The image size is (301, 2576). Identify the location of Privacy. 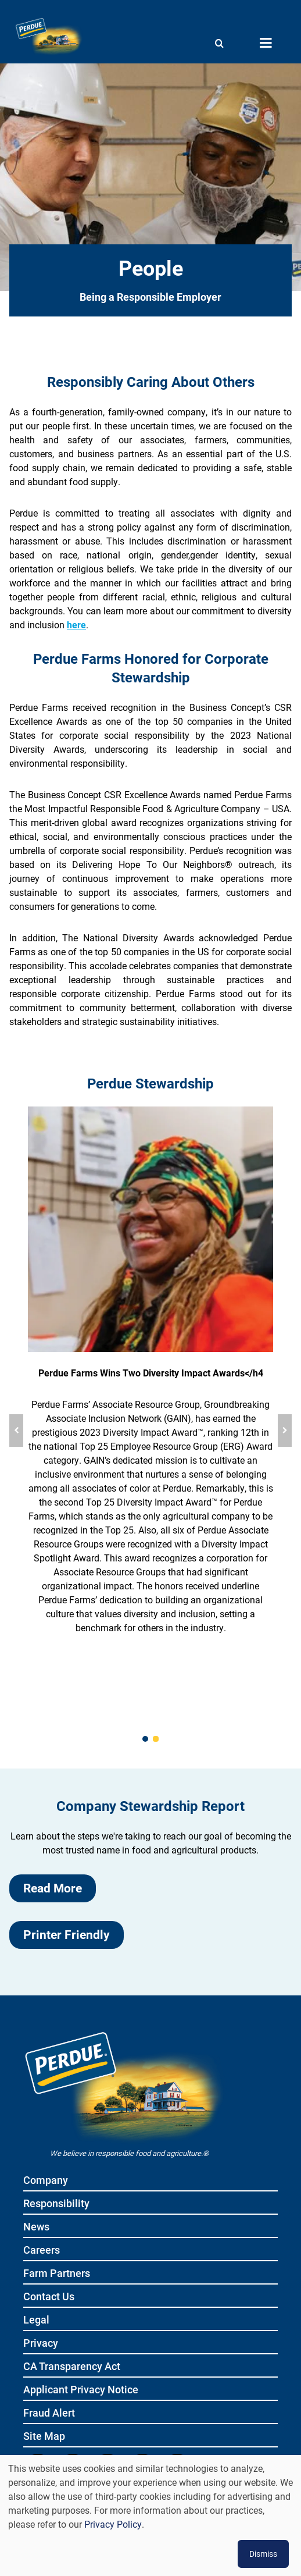
(40, 2343).